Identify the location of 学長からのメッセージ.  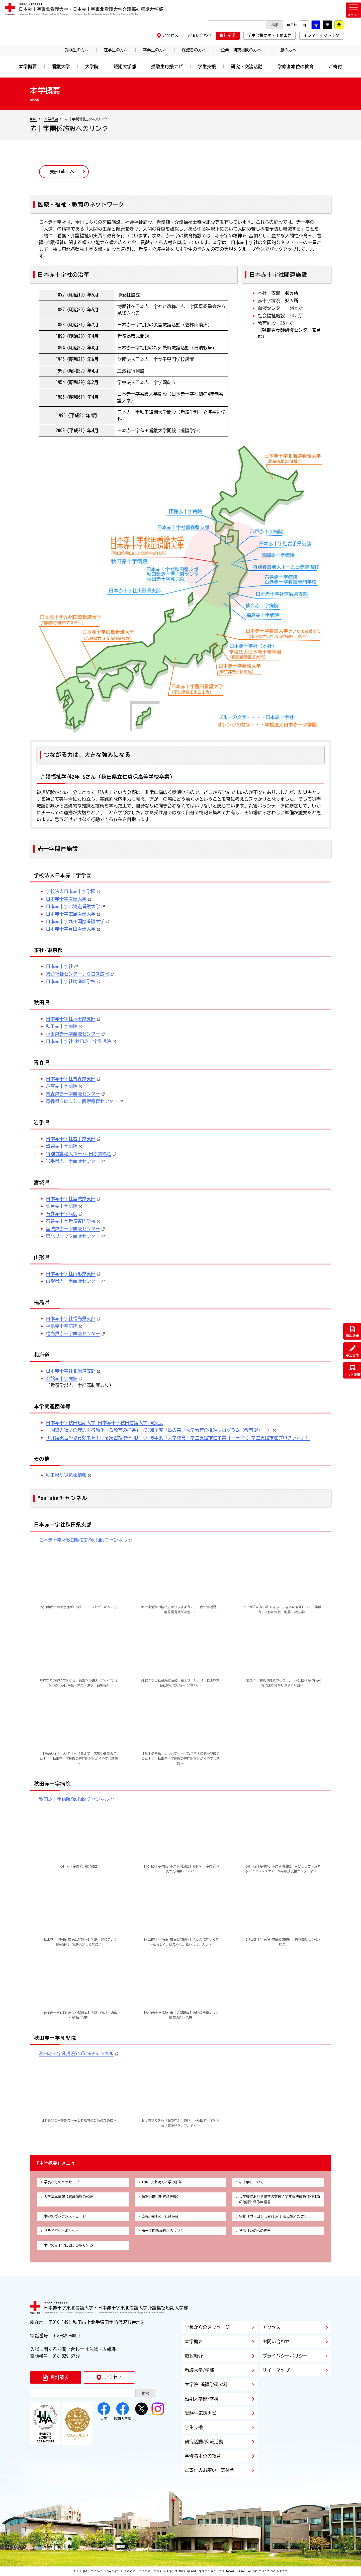
(61, 2182).